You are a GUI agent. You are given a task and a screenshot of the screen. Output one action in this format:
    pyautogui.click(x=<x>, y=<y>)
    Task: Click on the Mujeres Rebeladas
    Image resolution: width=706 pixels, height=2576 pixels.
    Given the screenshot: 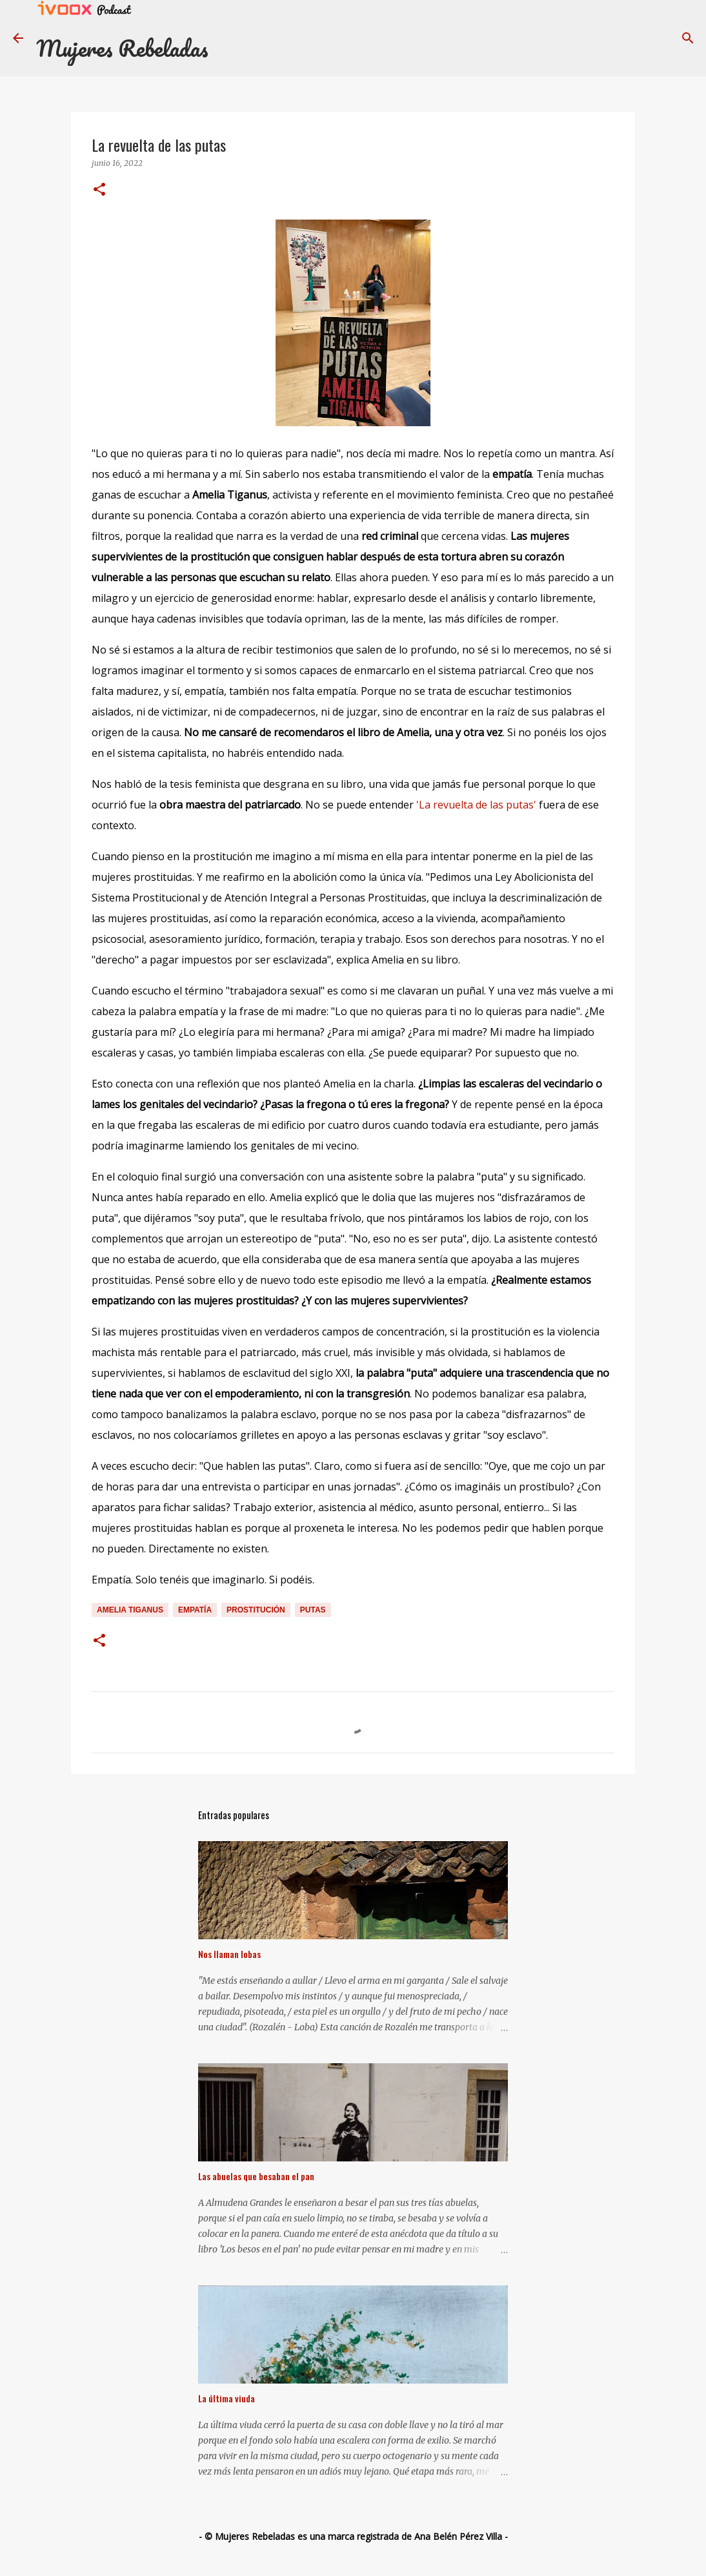 What is the action you would take?
    pyautogui.click(x=122, y=48)
    